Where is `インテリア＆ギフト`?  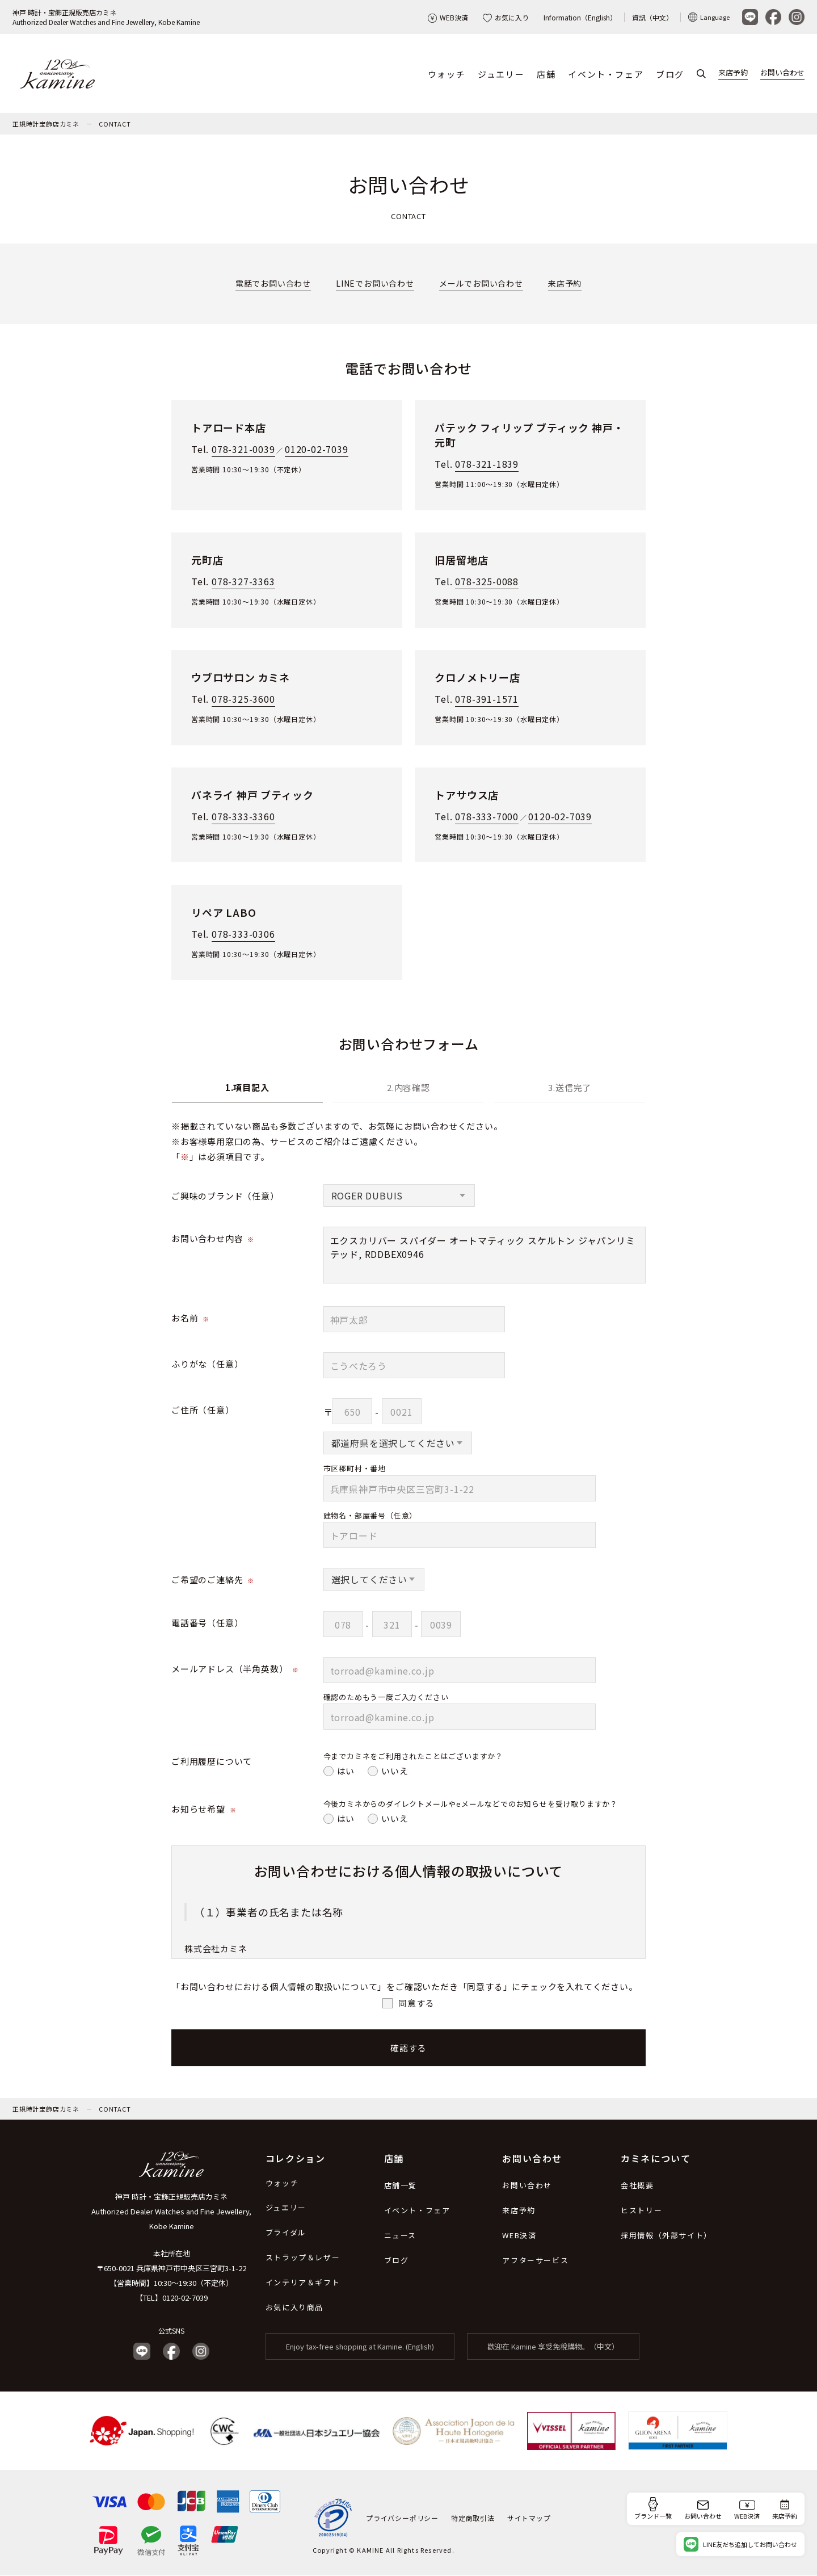 インテリア＆ギフト is located at coordinates (303, 2282).